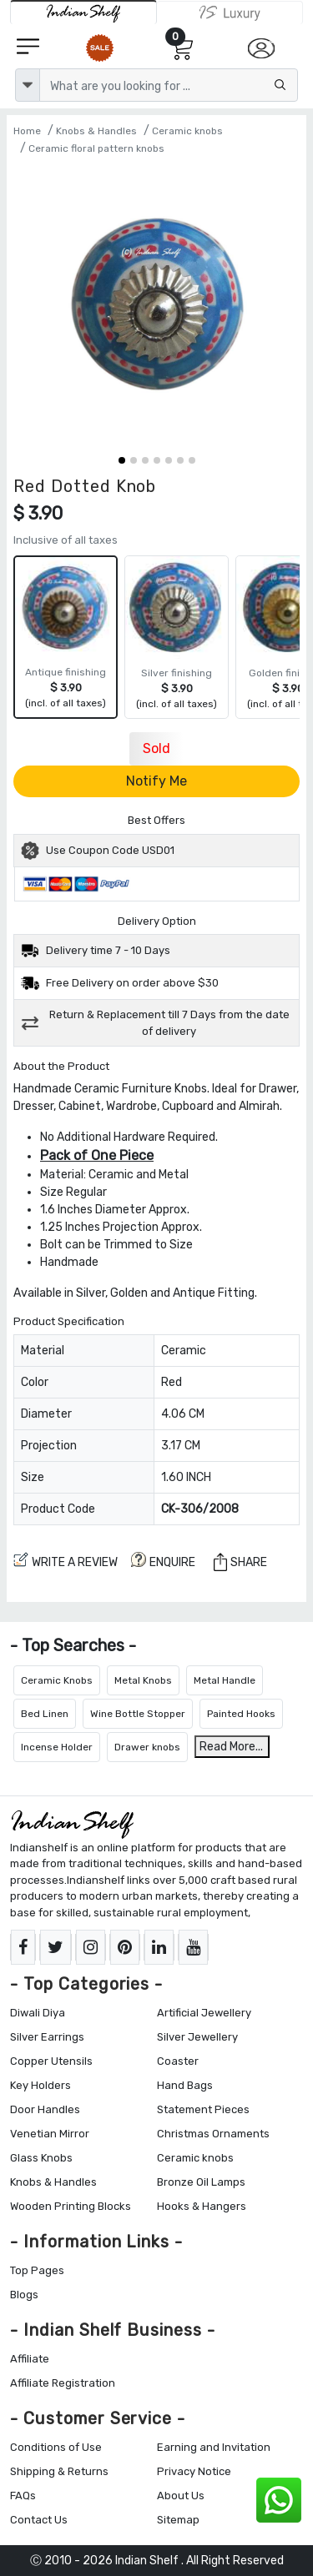  What do you see at coordinates (156, 781) in the screenshot?
I see `Notify Me` at bounding box center [156, 781].